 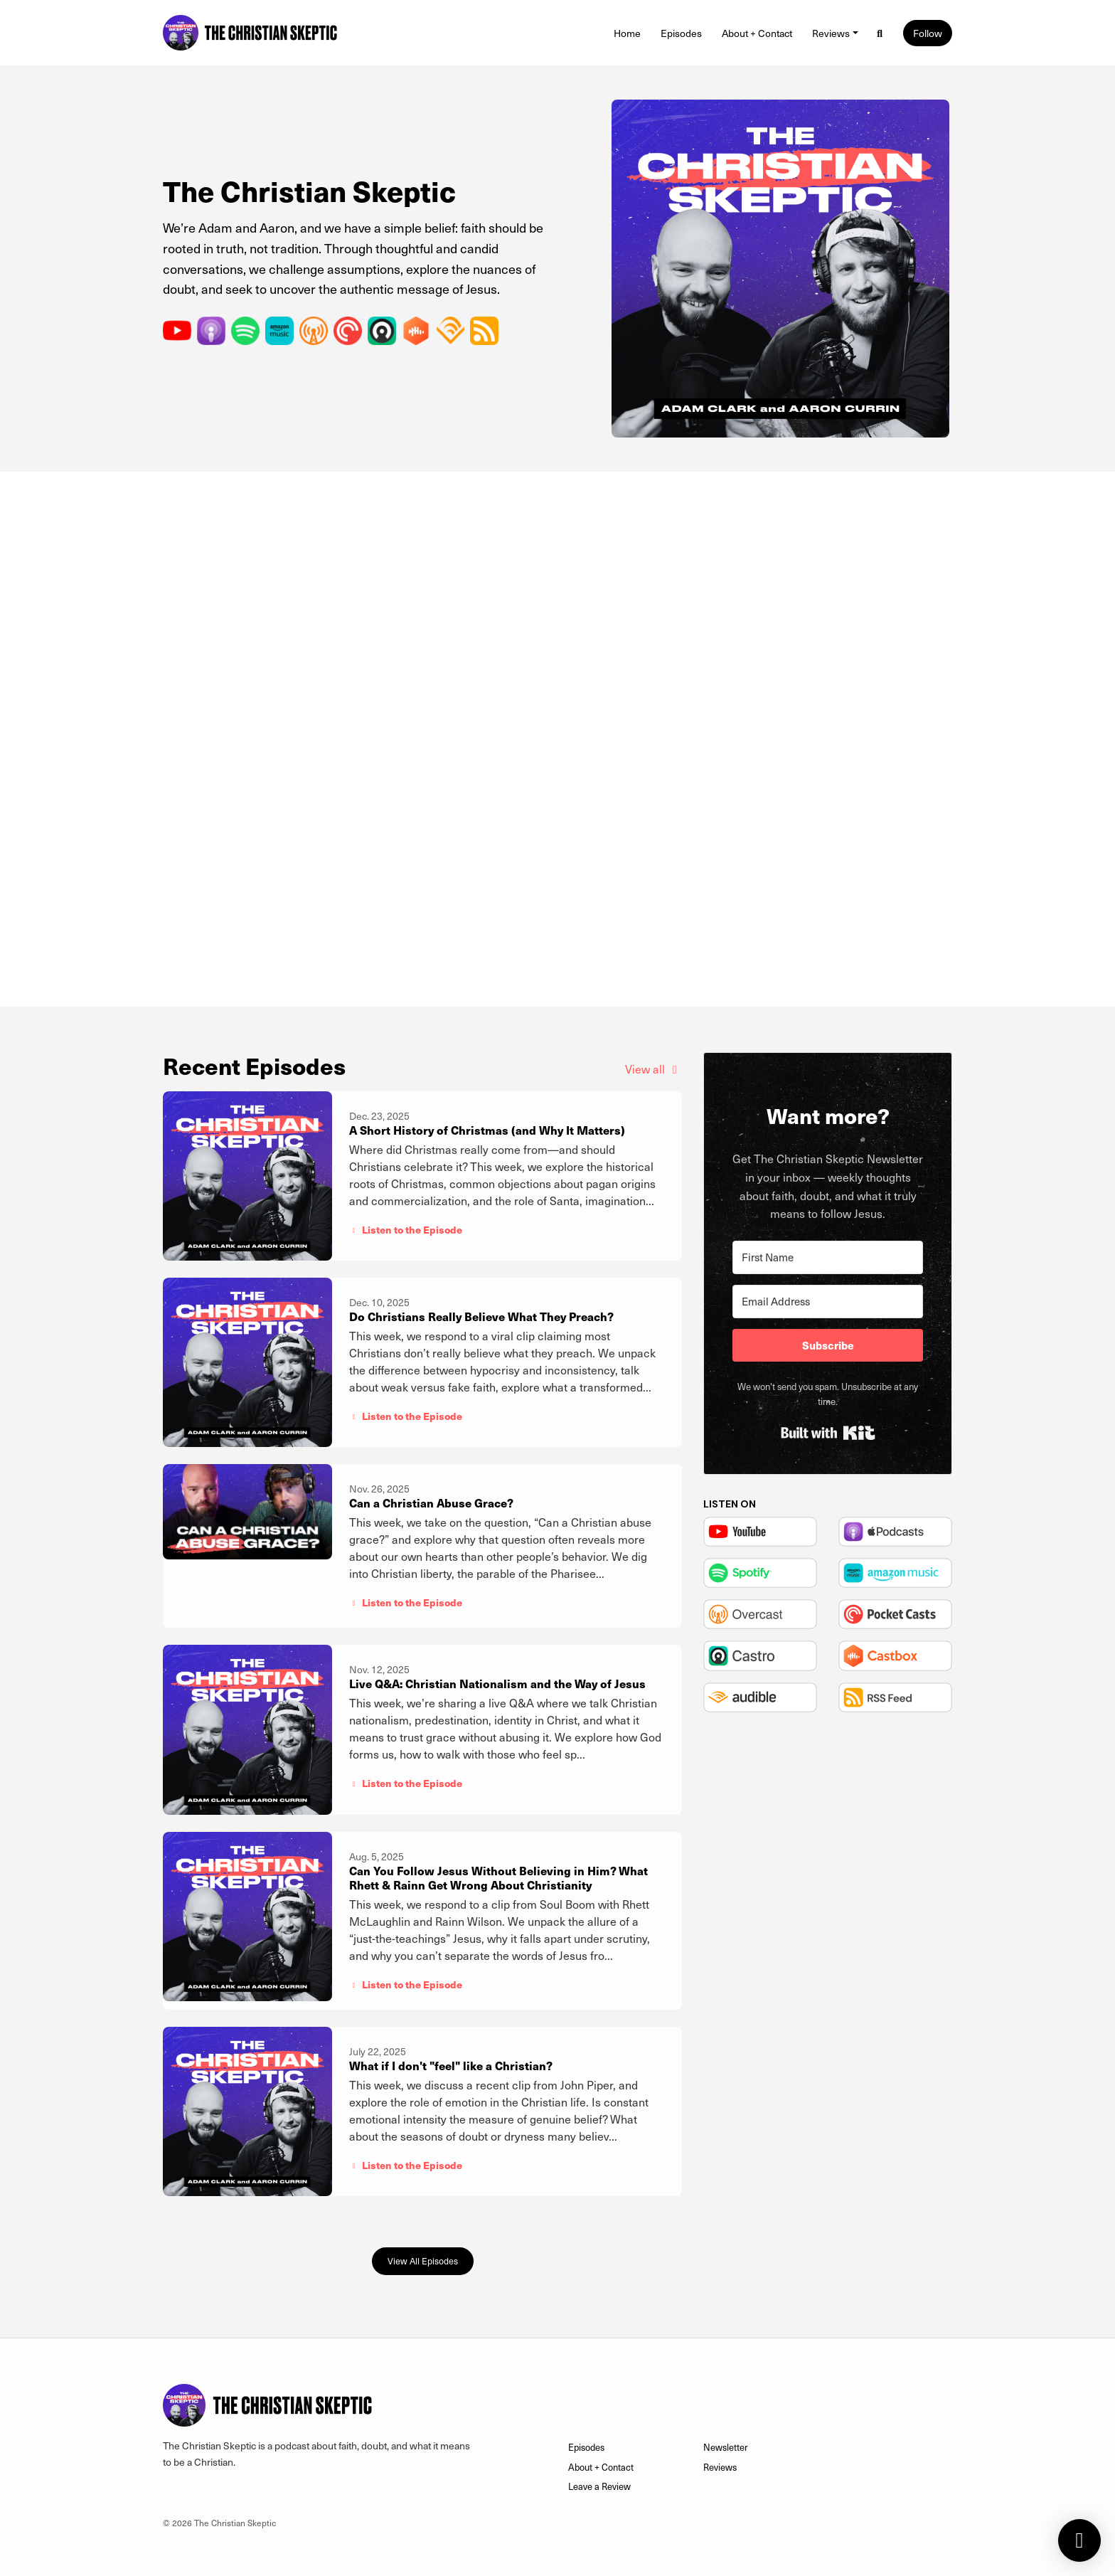 I want to click on Can a Christian Abuse Grace?, so click(x=431, y=1503).